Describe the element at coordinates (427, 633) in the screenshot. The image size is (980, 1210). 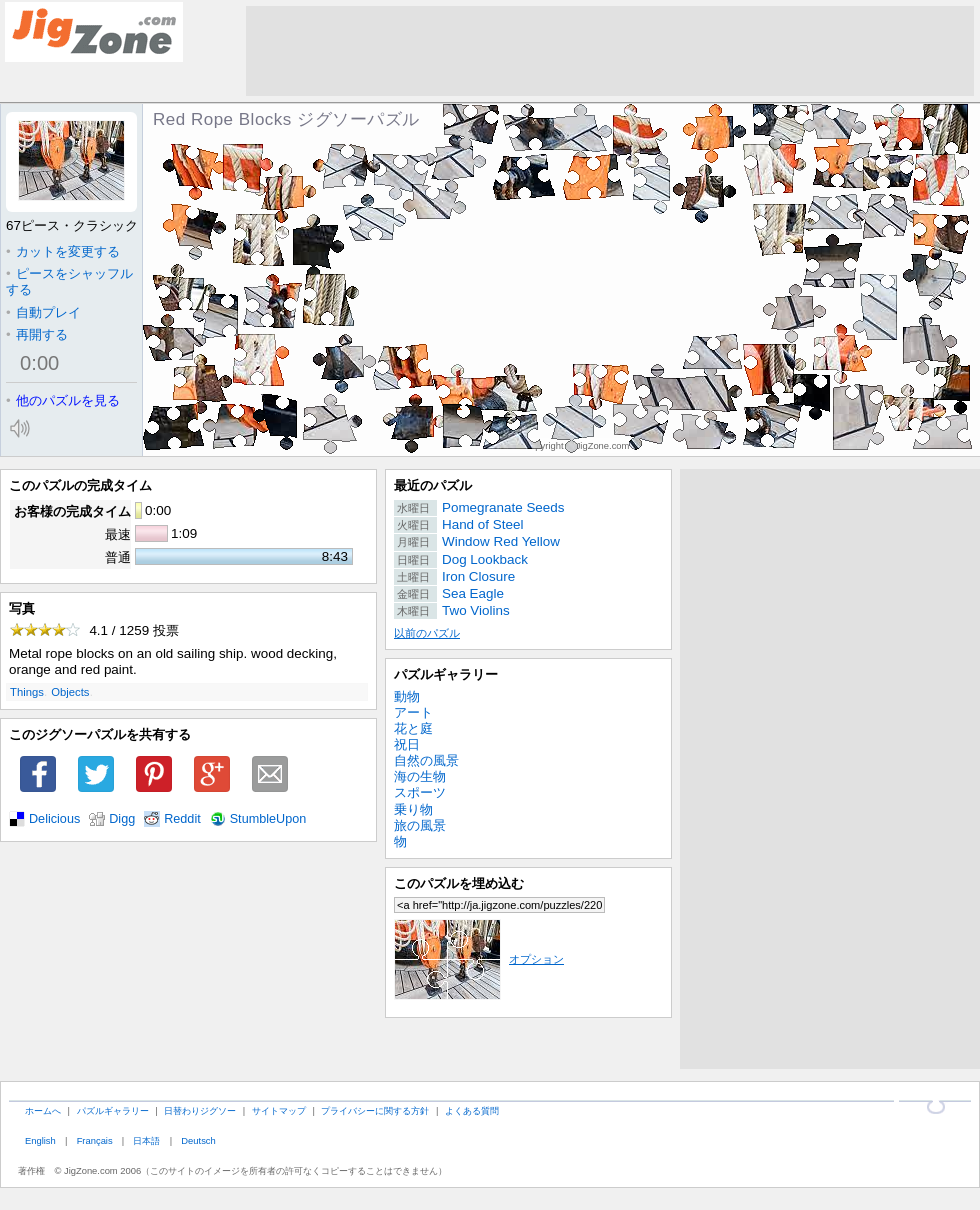
I see `以前のパズル` at that location.